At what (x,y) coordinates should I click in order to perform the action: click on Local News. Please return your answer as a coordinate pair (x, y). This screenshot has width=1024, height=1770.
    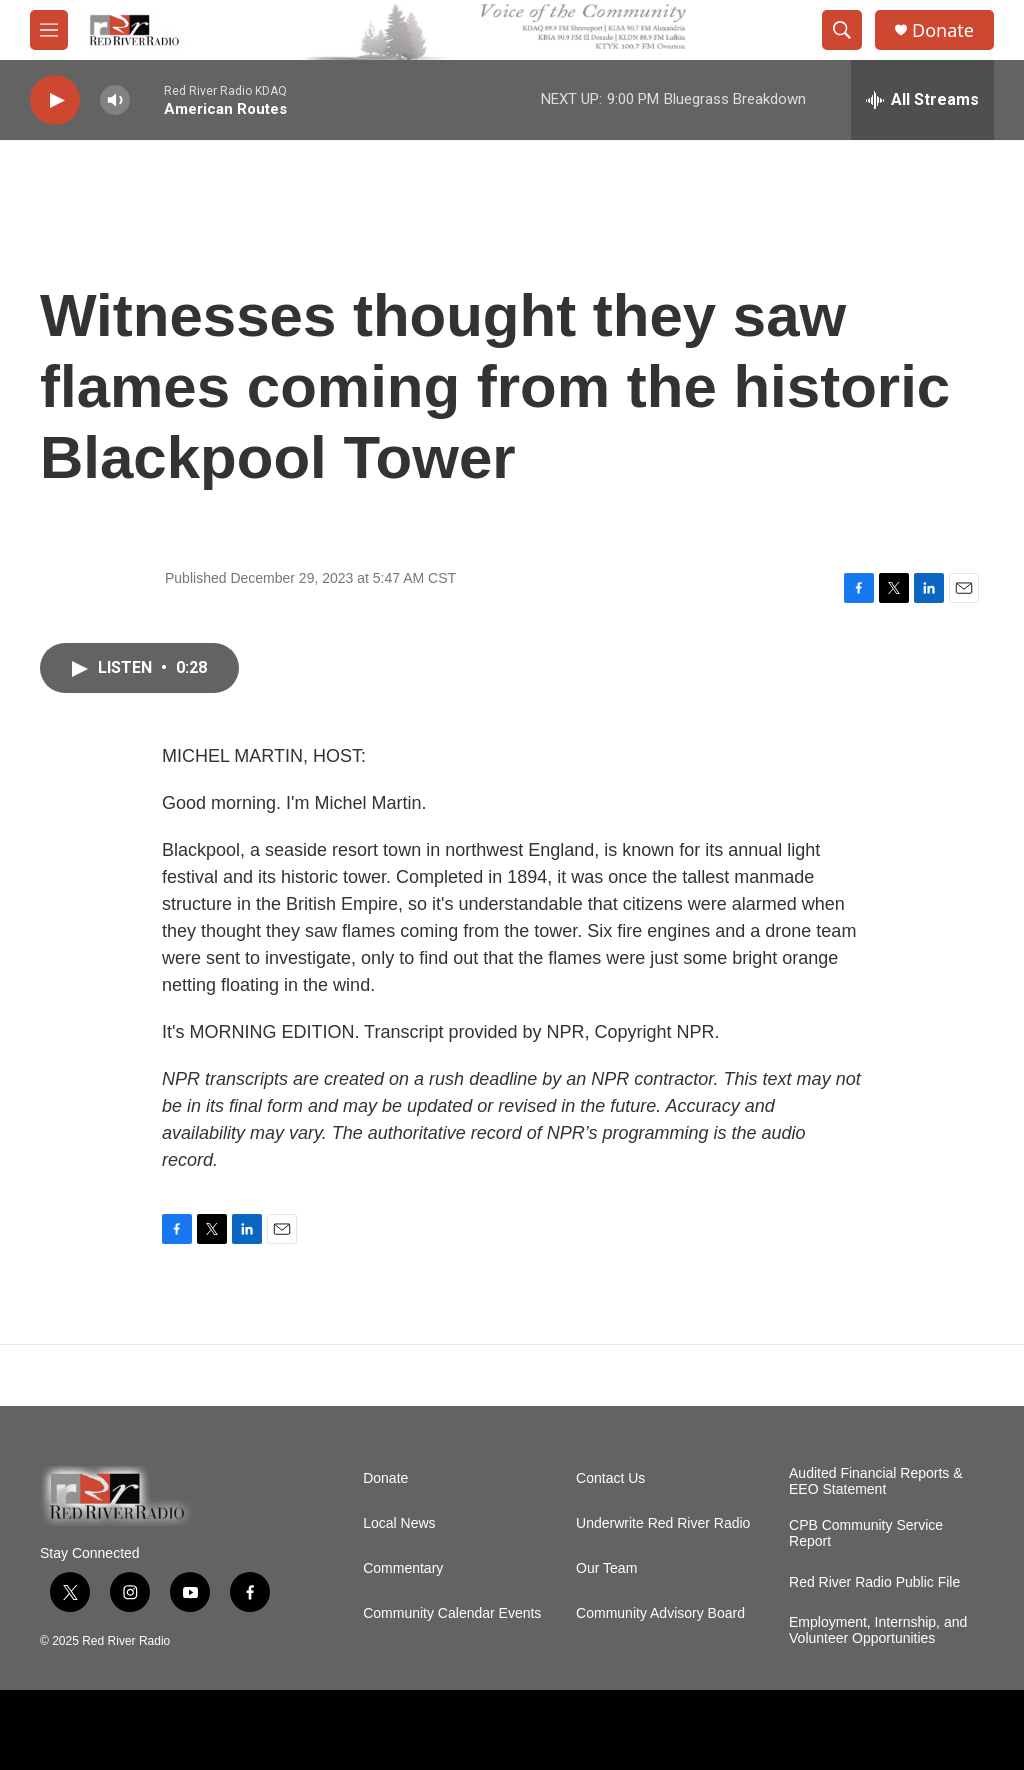
    Looking at the image, I should click on (399, 1523).